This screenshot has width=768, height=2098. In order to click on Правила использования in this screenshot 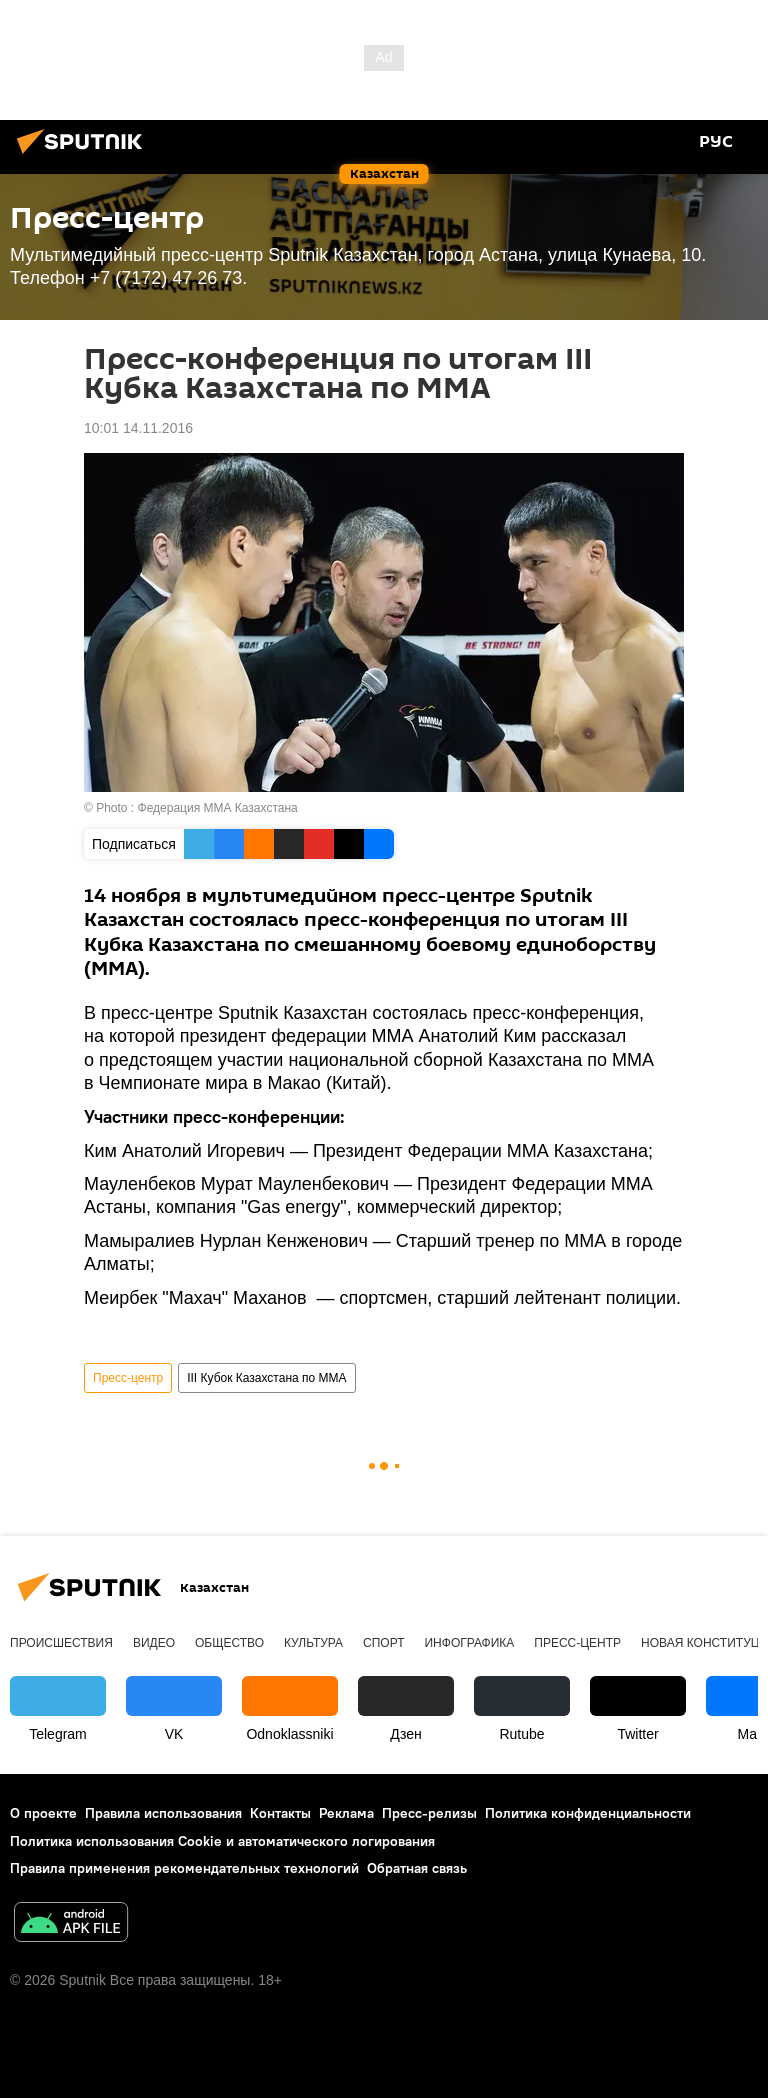, I will do `click(163, 1813)`.